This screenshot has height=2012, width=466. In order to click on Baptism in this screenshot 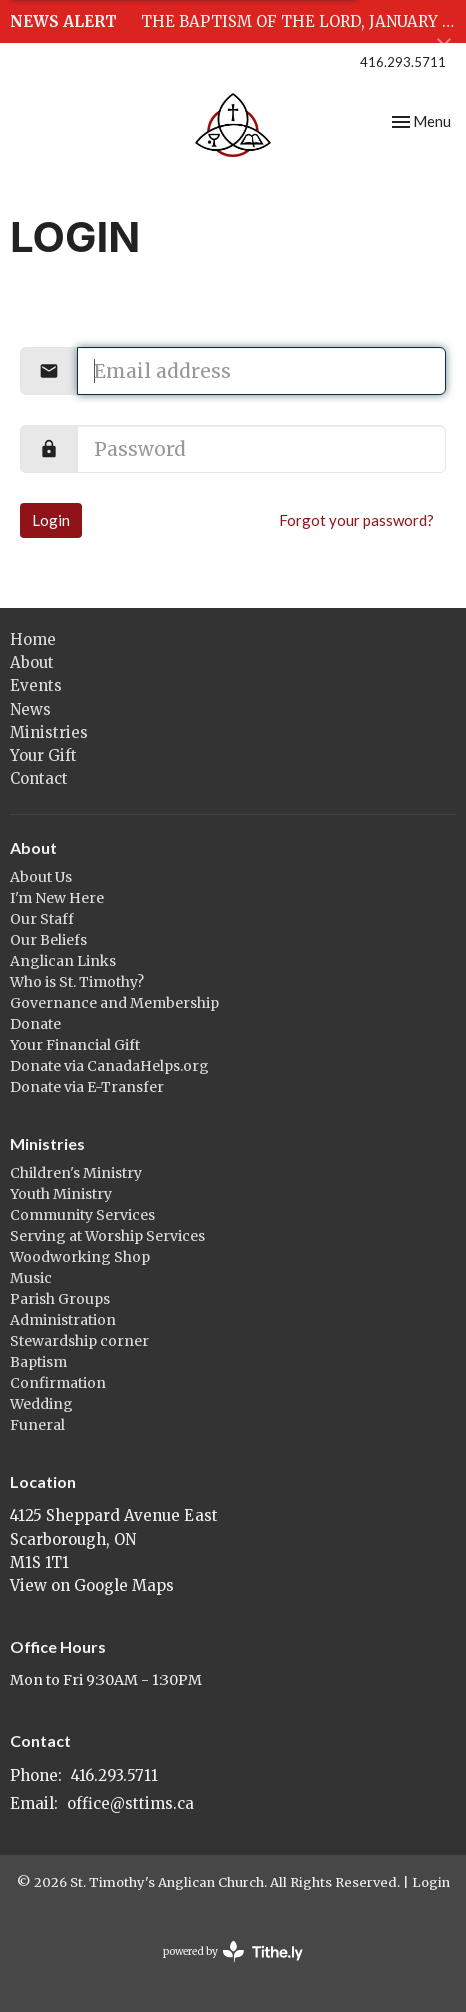, I will do `click(38, 1362)`.